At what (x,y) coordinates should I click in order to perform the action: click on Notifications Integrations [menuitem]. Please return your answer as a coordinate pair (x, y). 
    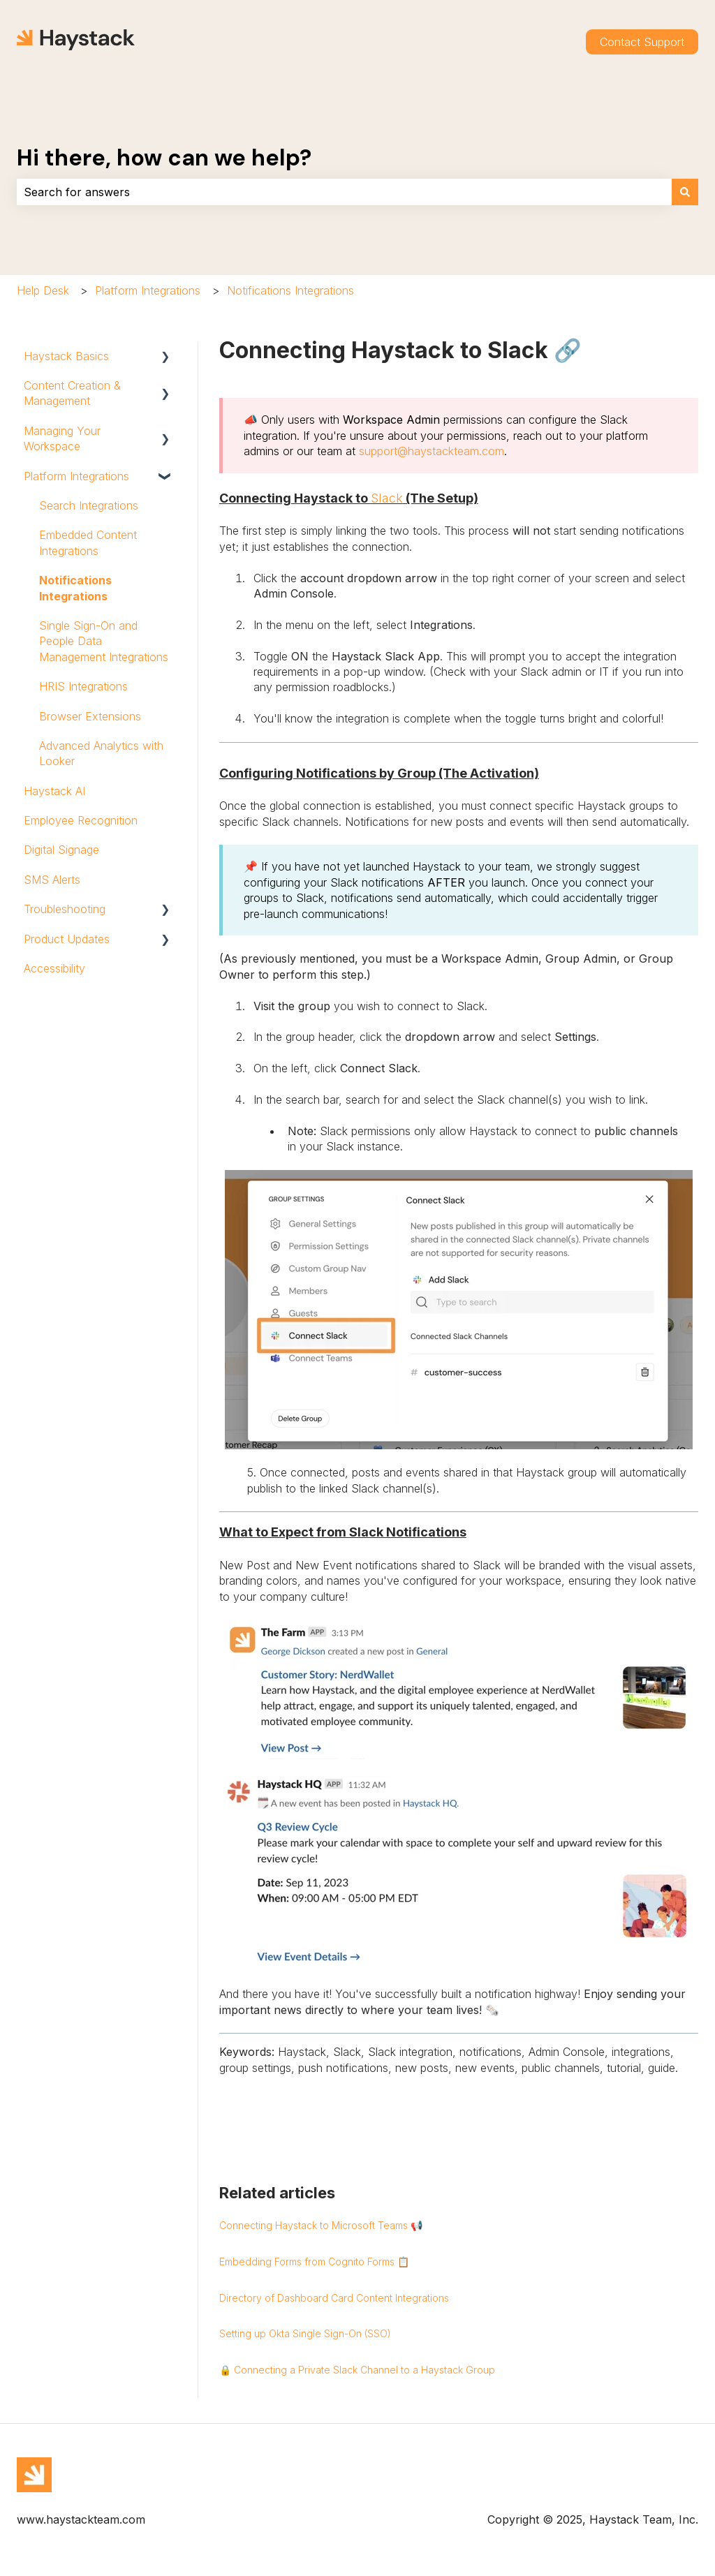
    Looking at the image, I should click on (75, 587).